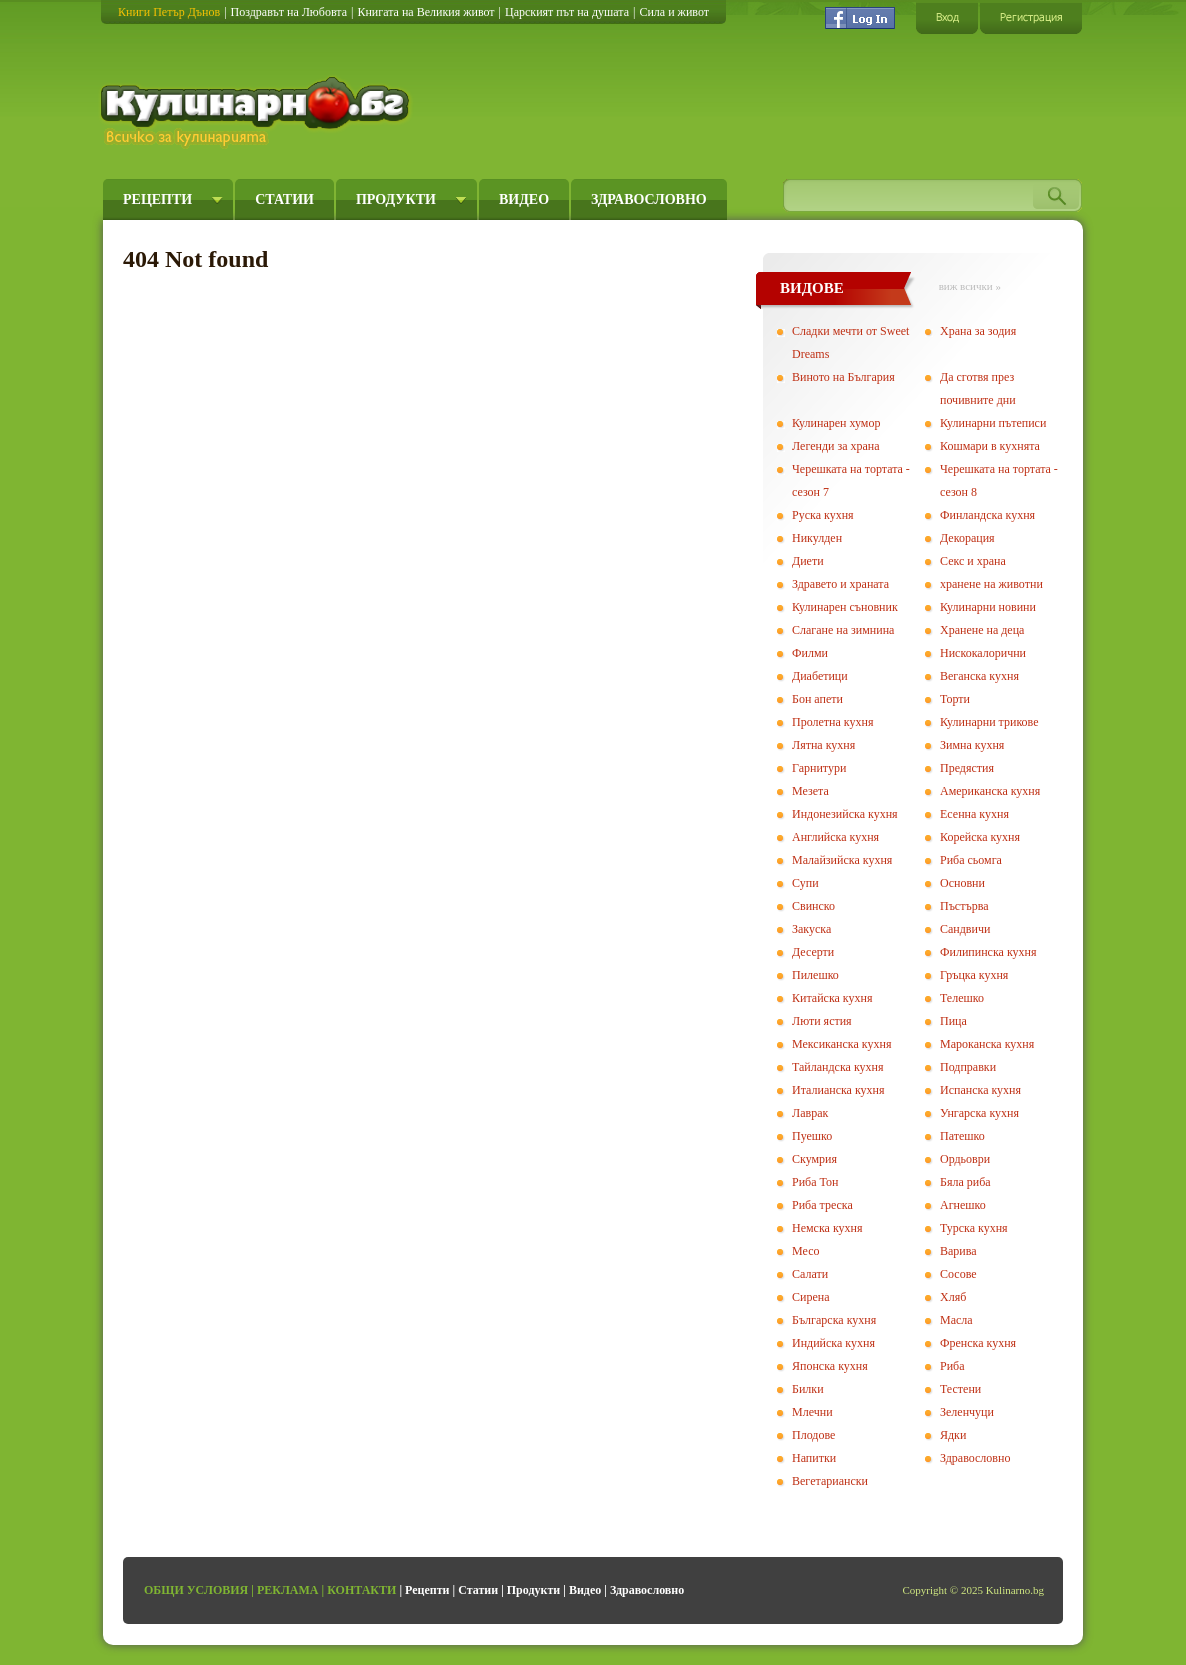 The height and width of the screenshot is (1665, 1186). I want to click on Зеленчуци, so click(967, 1412).